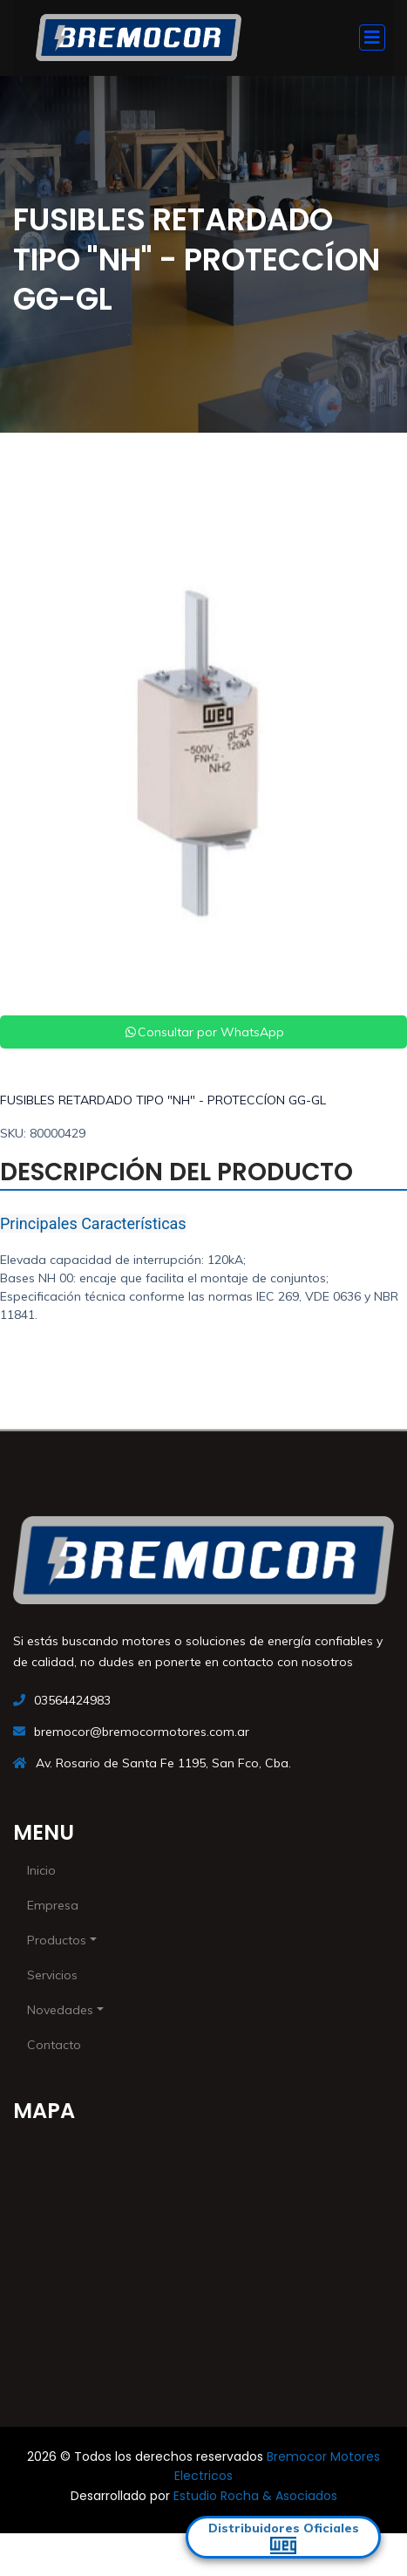  I want to click on Distribuidores Oficiales, so click(283, 2537).